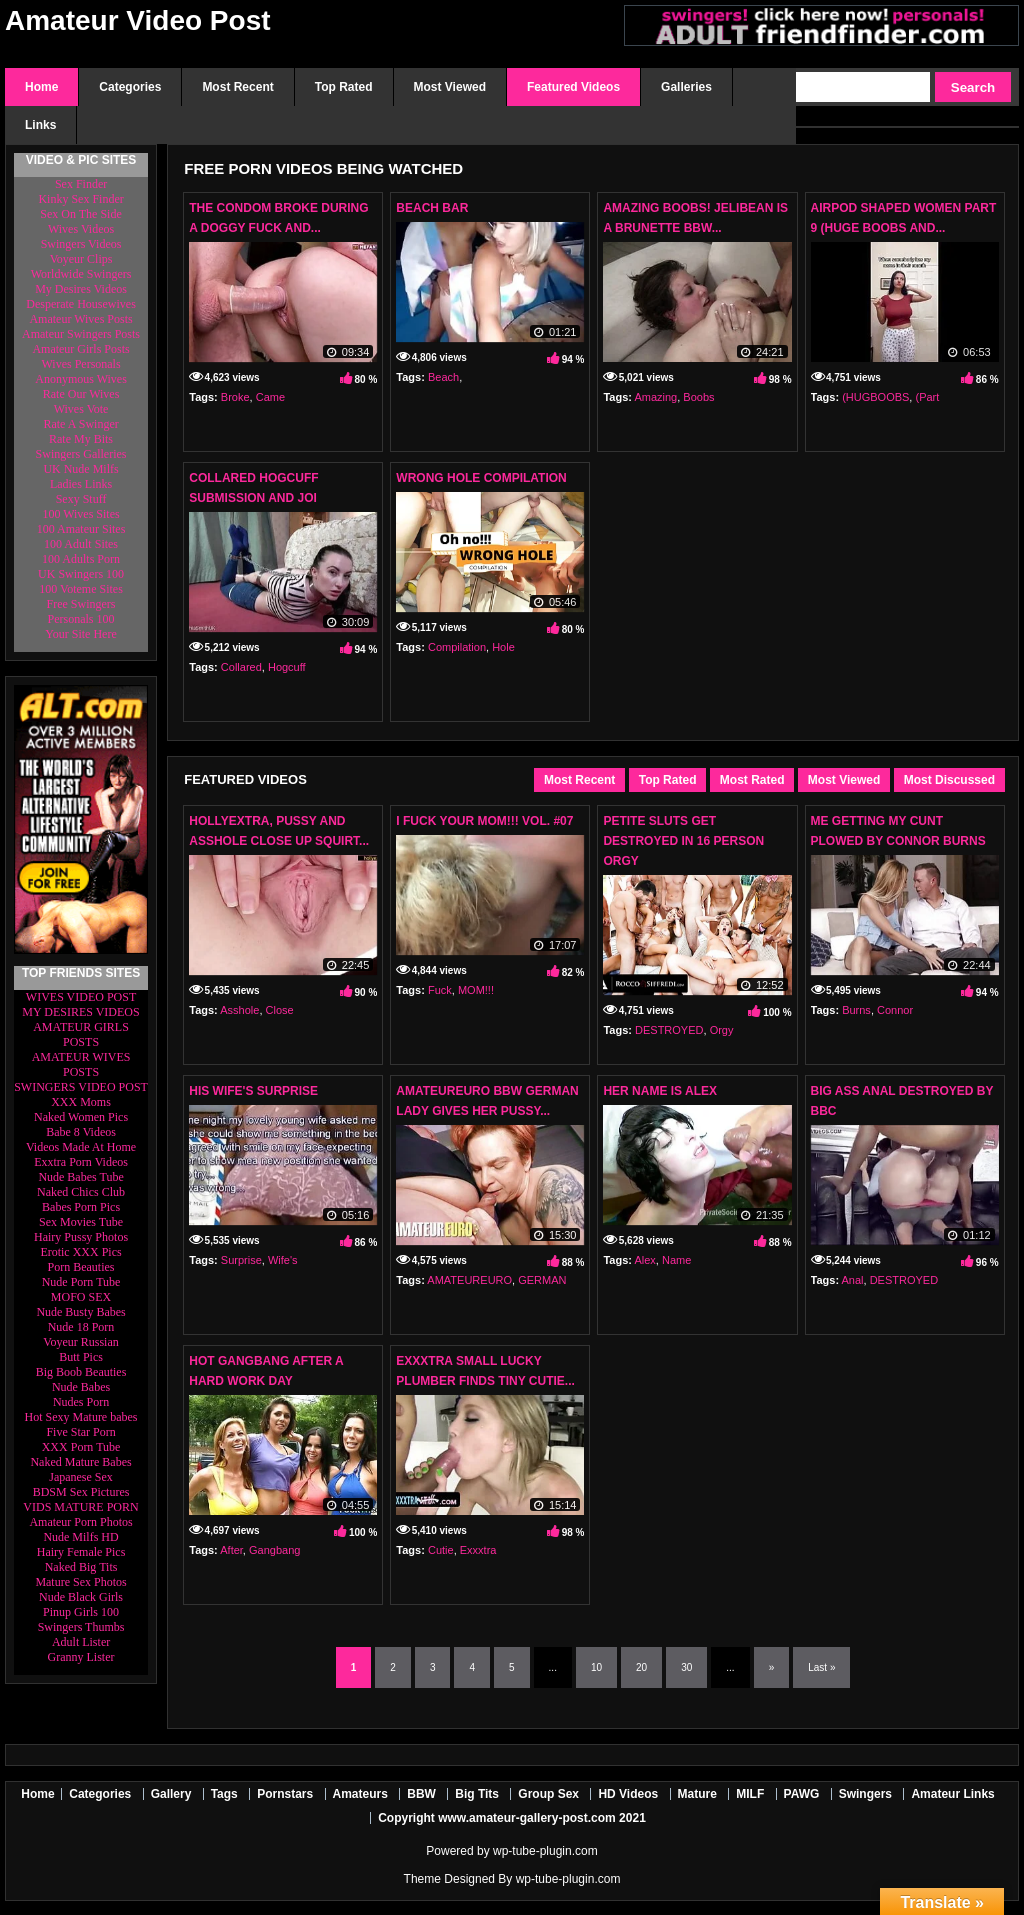 This screenshot has height=1915, width=1024. I want to click on 30, so click(686, 1667).